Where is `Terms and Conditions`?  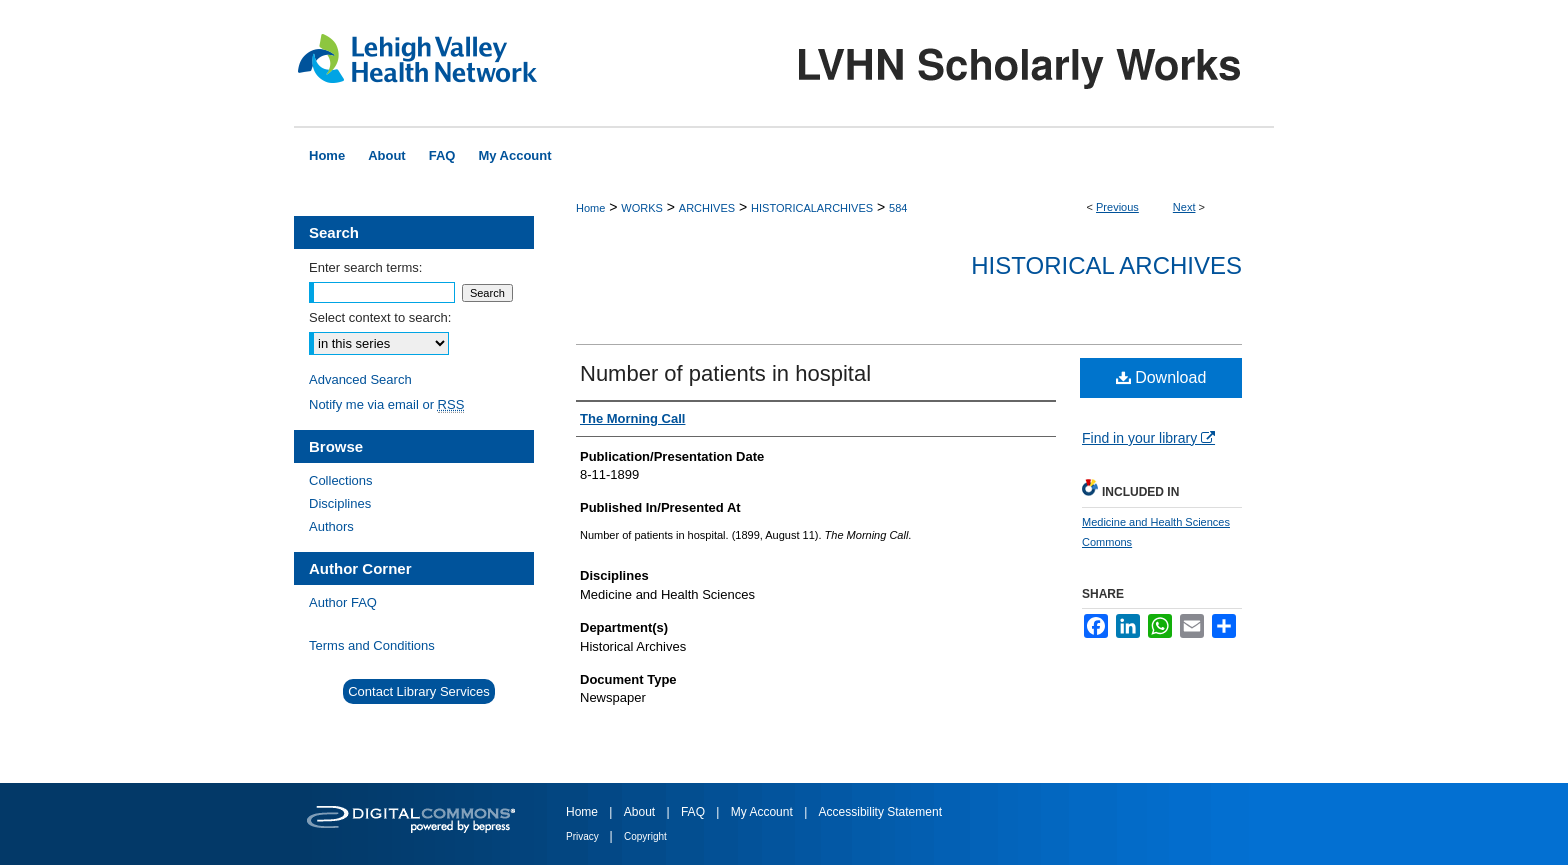
Terms and Conditions is located at coordinates (372, 645).